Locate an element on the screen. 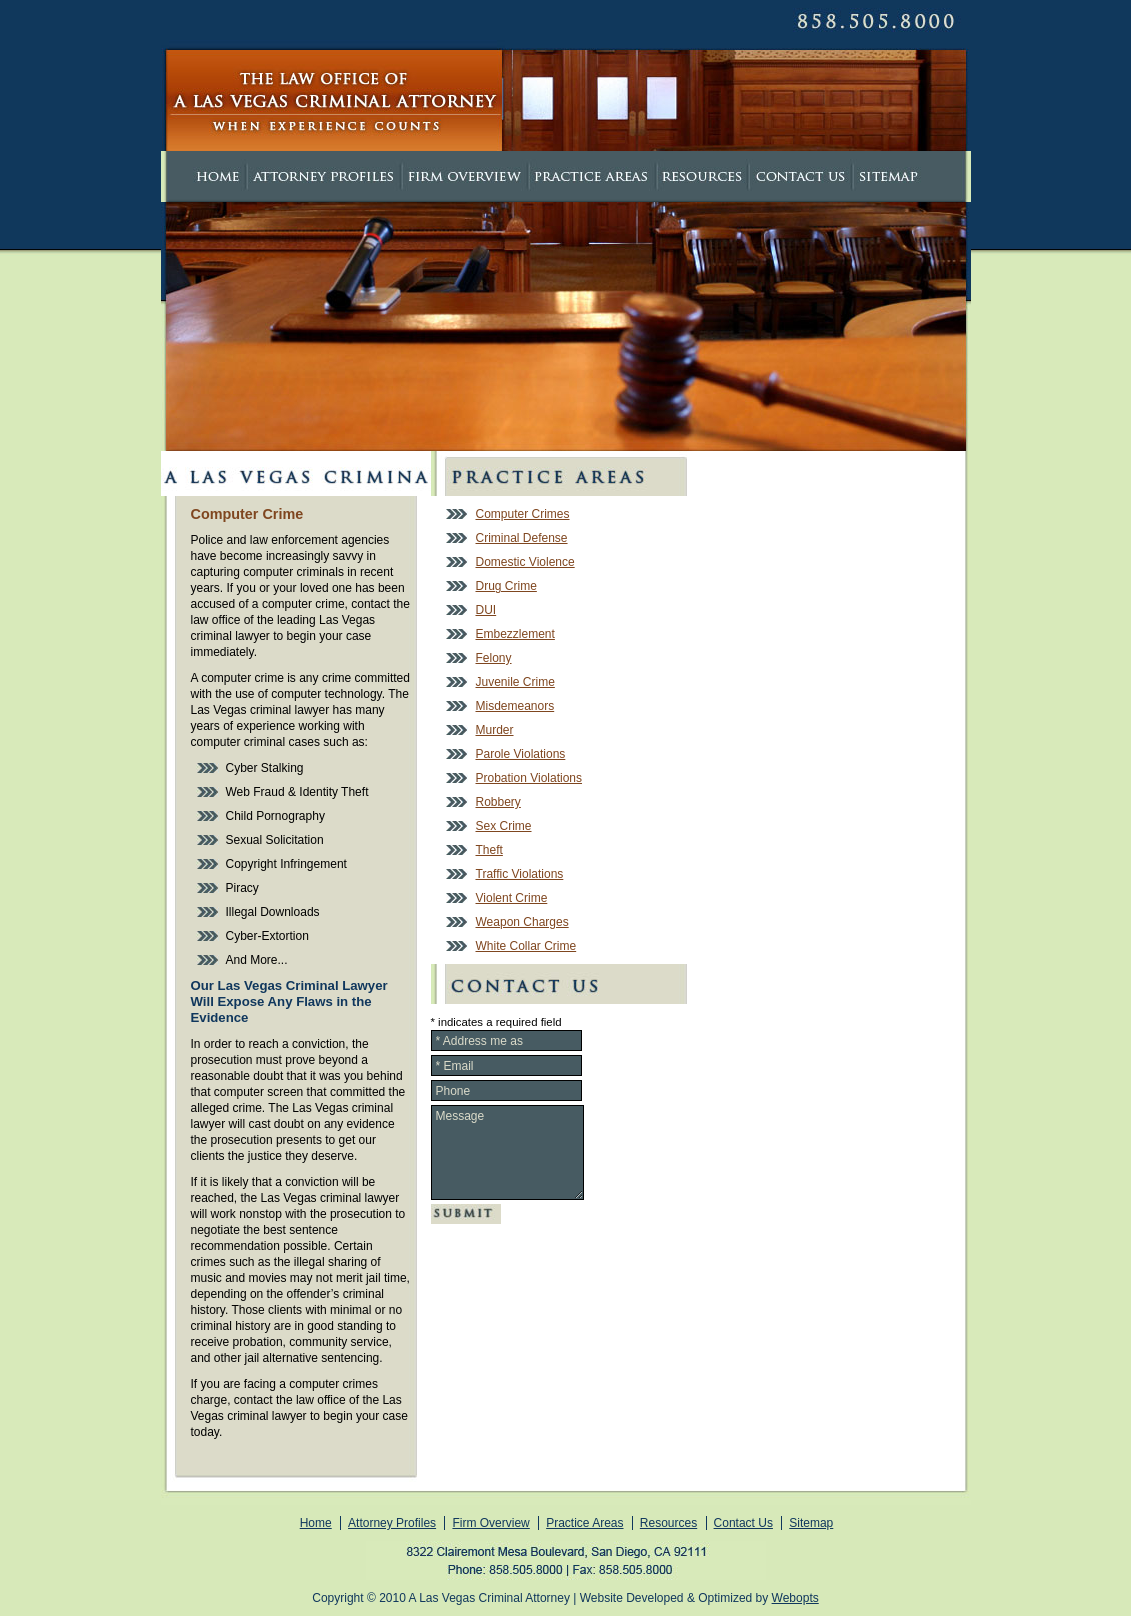 This screenshot has width=1131, height=1616. Contact Us is located at coordinates (743, 1523).